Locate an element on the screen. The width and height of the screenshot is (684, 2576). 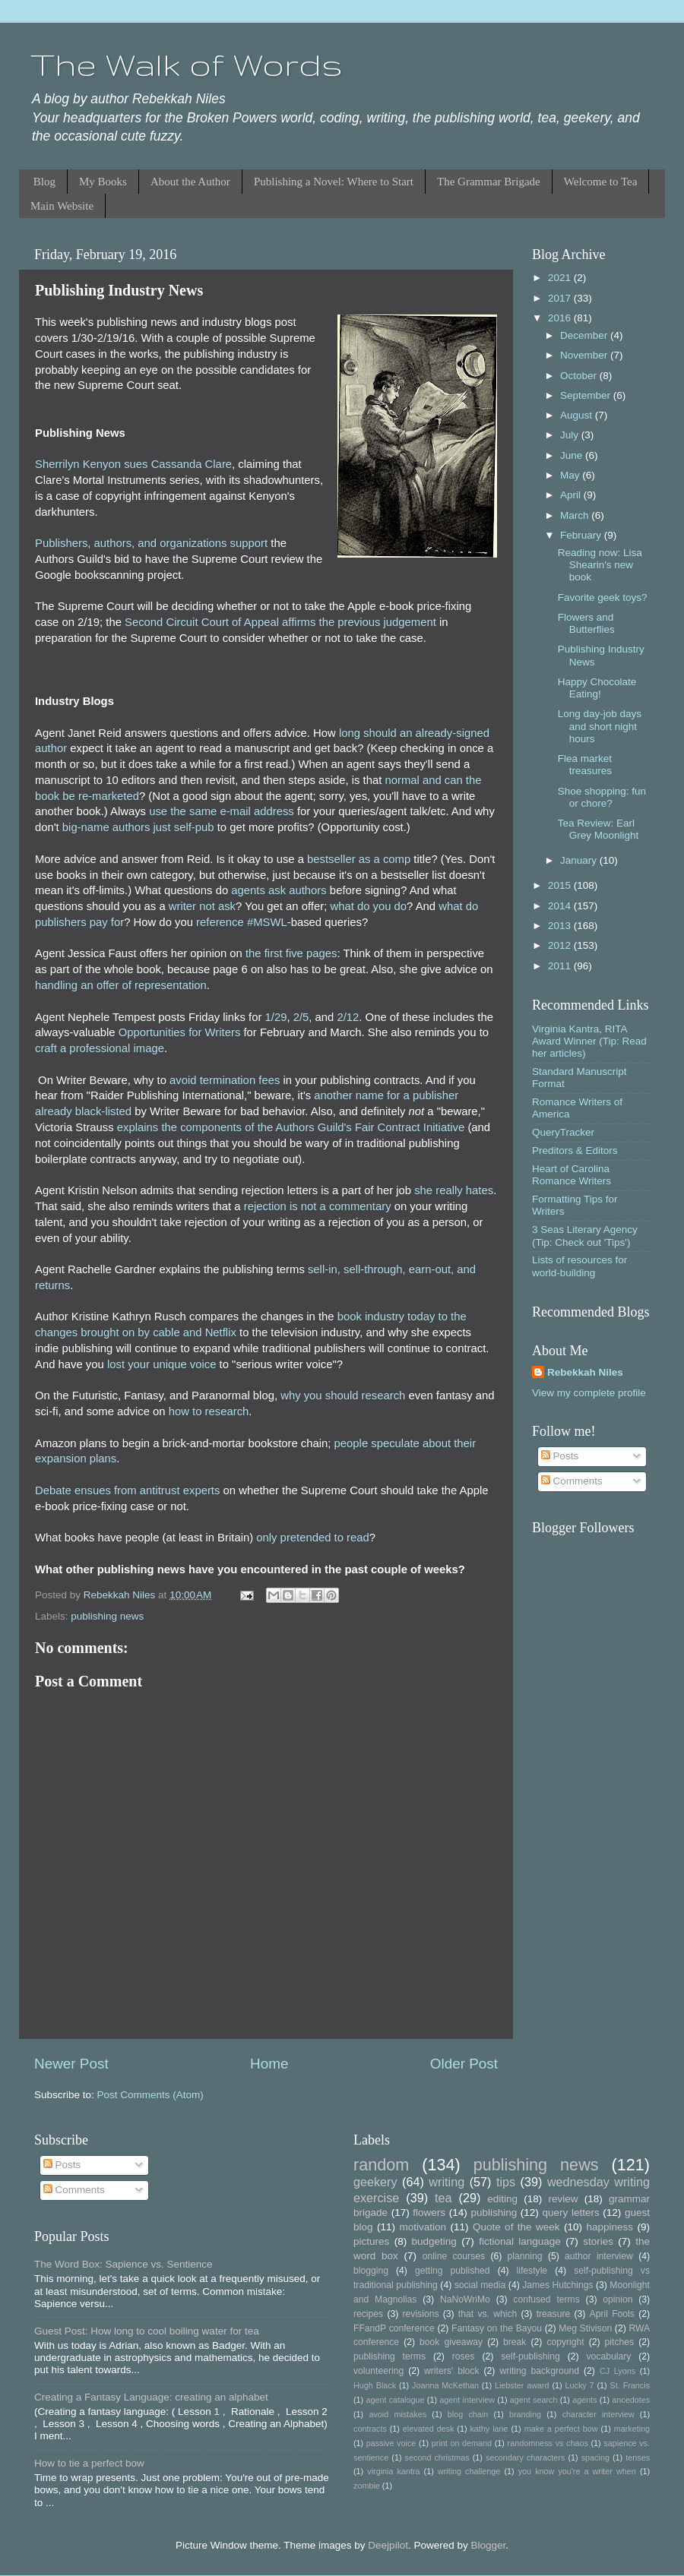
Reading now: Lisa Shearin's new book is located at coordinates (600, 565).